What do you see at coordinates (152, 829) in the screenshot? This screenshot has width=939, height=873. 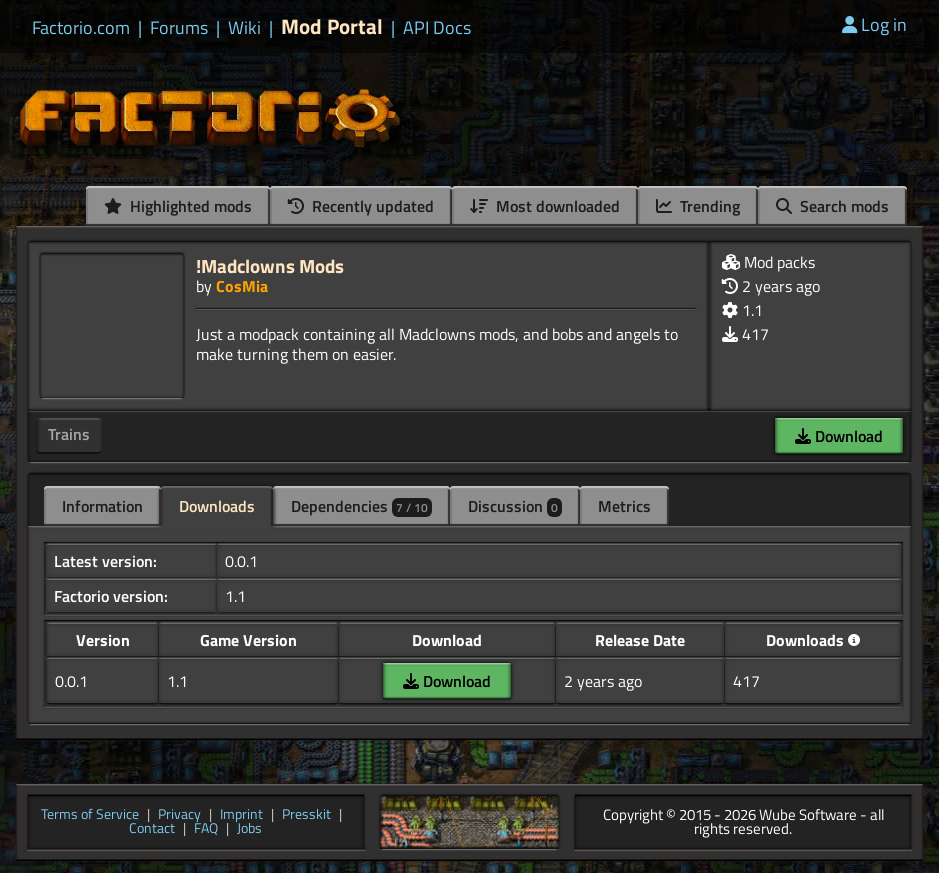 I see `Contact` at bounding box center [152, 829].